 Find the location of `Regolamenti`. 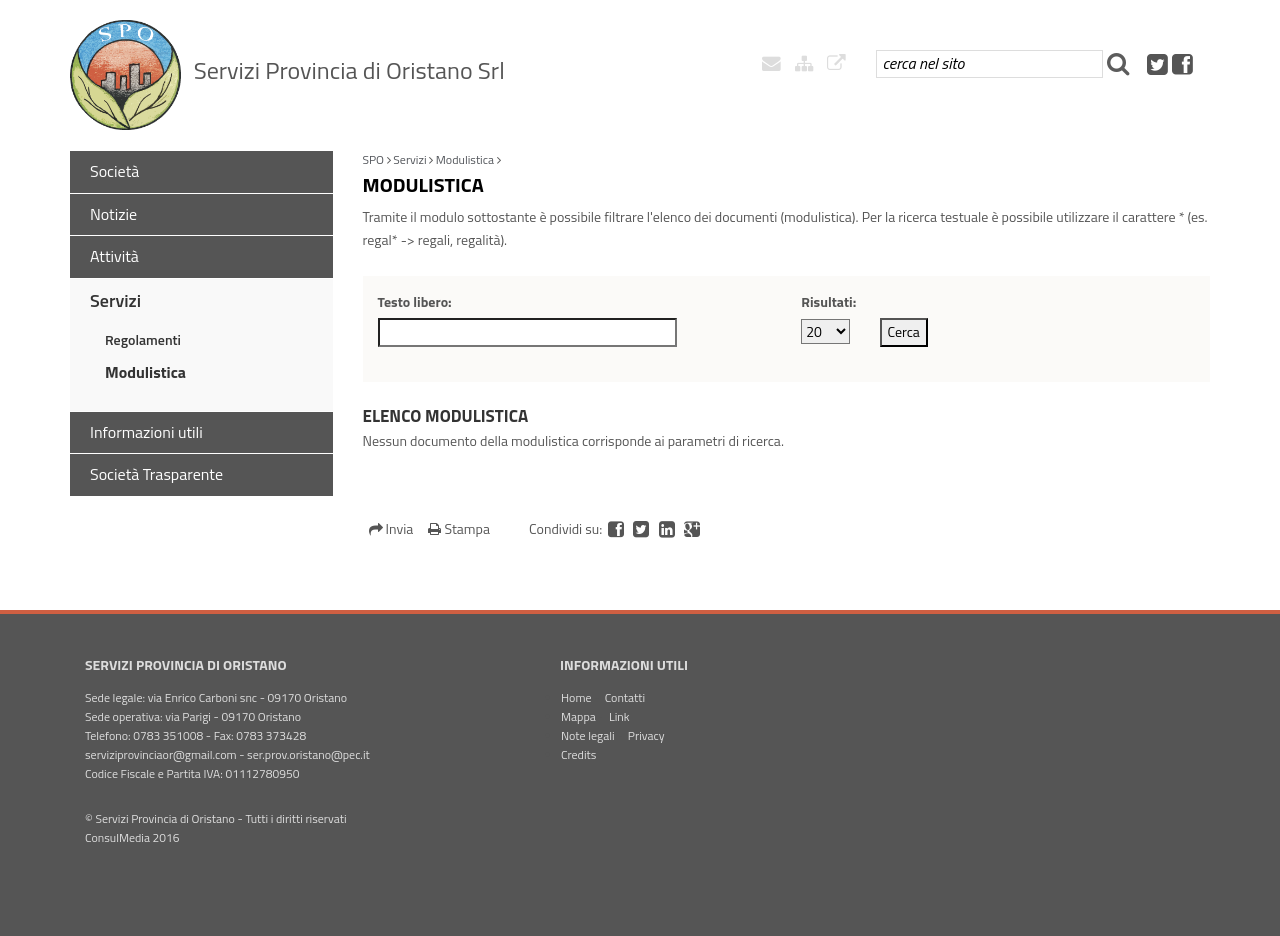

Regolamenti is located at coordinates (143, 339).